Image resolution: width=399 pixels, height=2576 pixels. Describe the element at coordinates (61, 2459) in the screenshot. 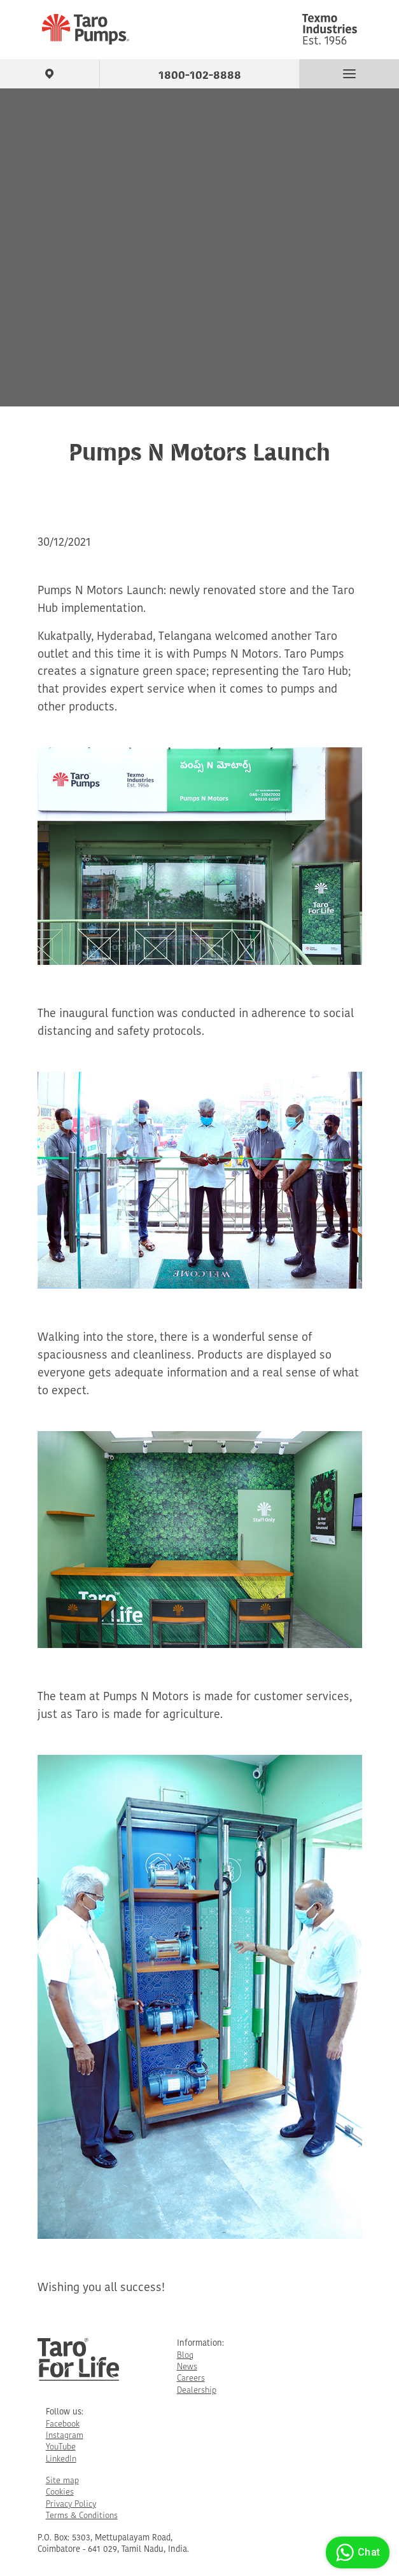

I see `LinkedIn` at that location.